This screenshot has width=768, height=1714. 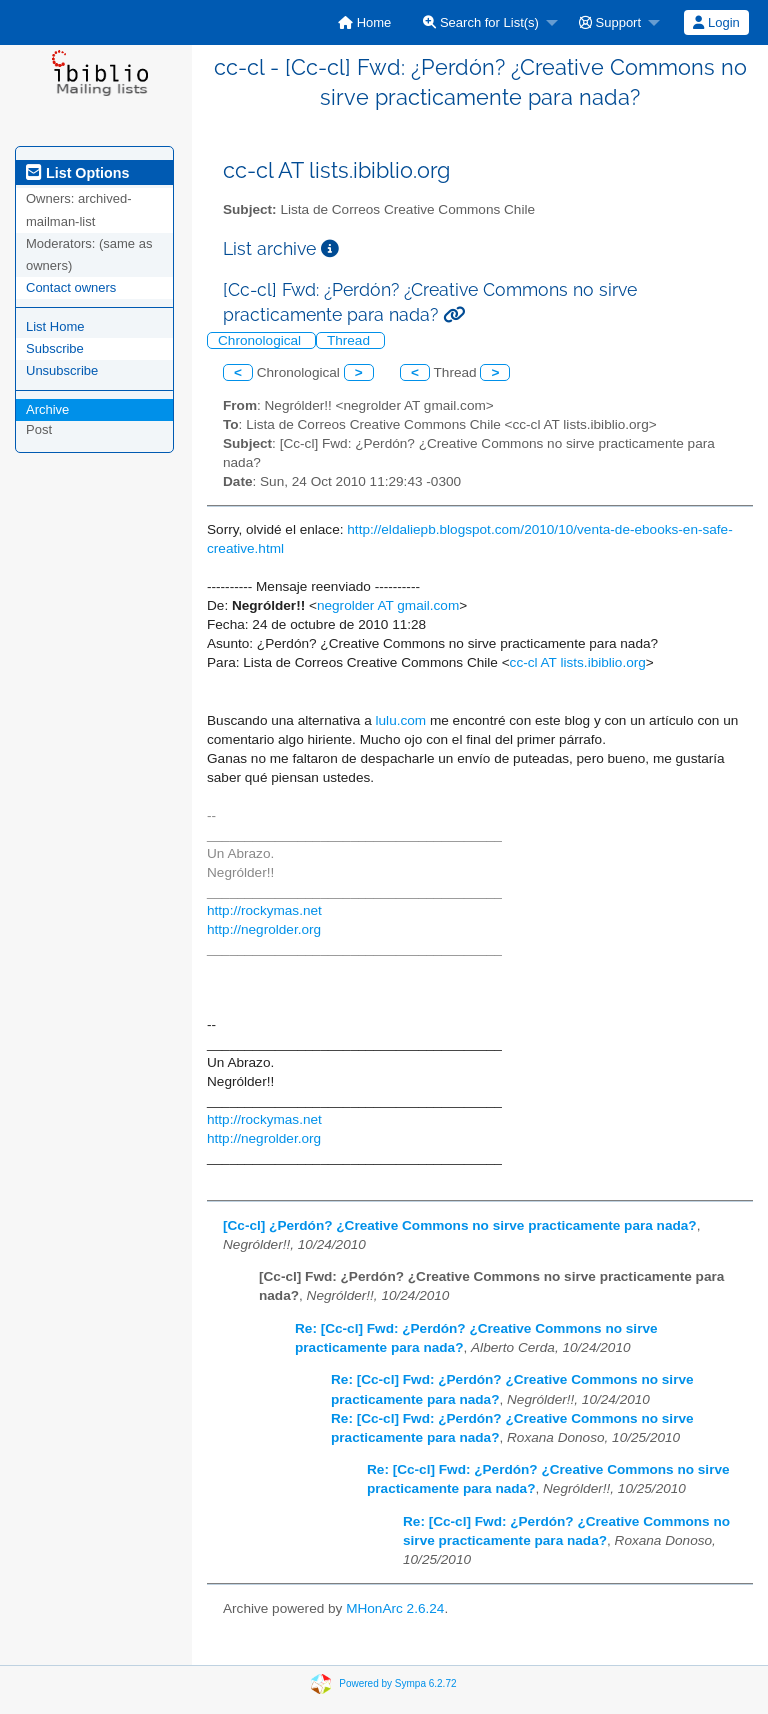 I want to click on Chronological, so click(x=261, y=340).